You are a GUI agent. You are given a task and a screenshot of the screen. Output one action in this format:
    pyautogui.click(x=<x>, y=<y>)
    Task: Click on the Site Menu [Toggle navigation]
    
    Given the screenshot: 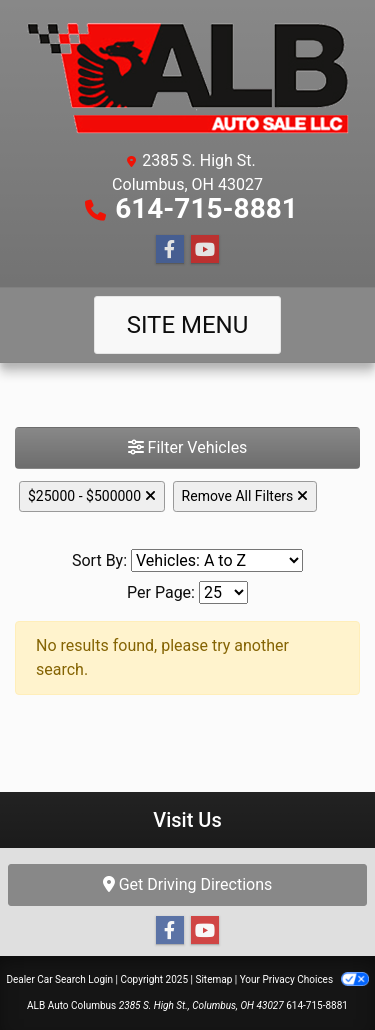 What is the action you would take?
    pyautogui.click(x=188, y=325)
    